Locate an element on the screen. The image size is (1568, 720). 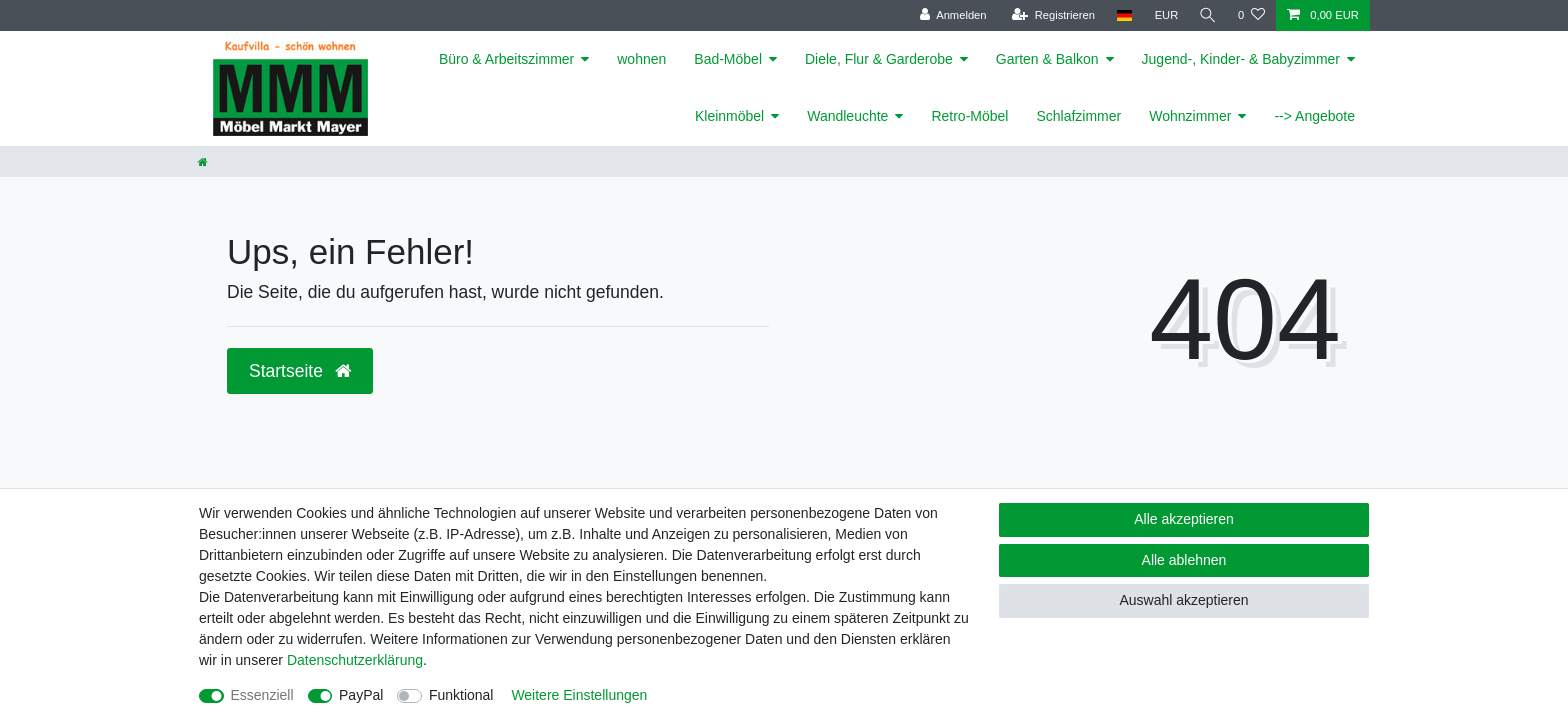
Jugend-, Kinder- & Babyzimmer is located at coordinates (1241, 59).